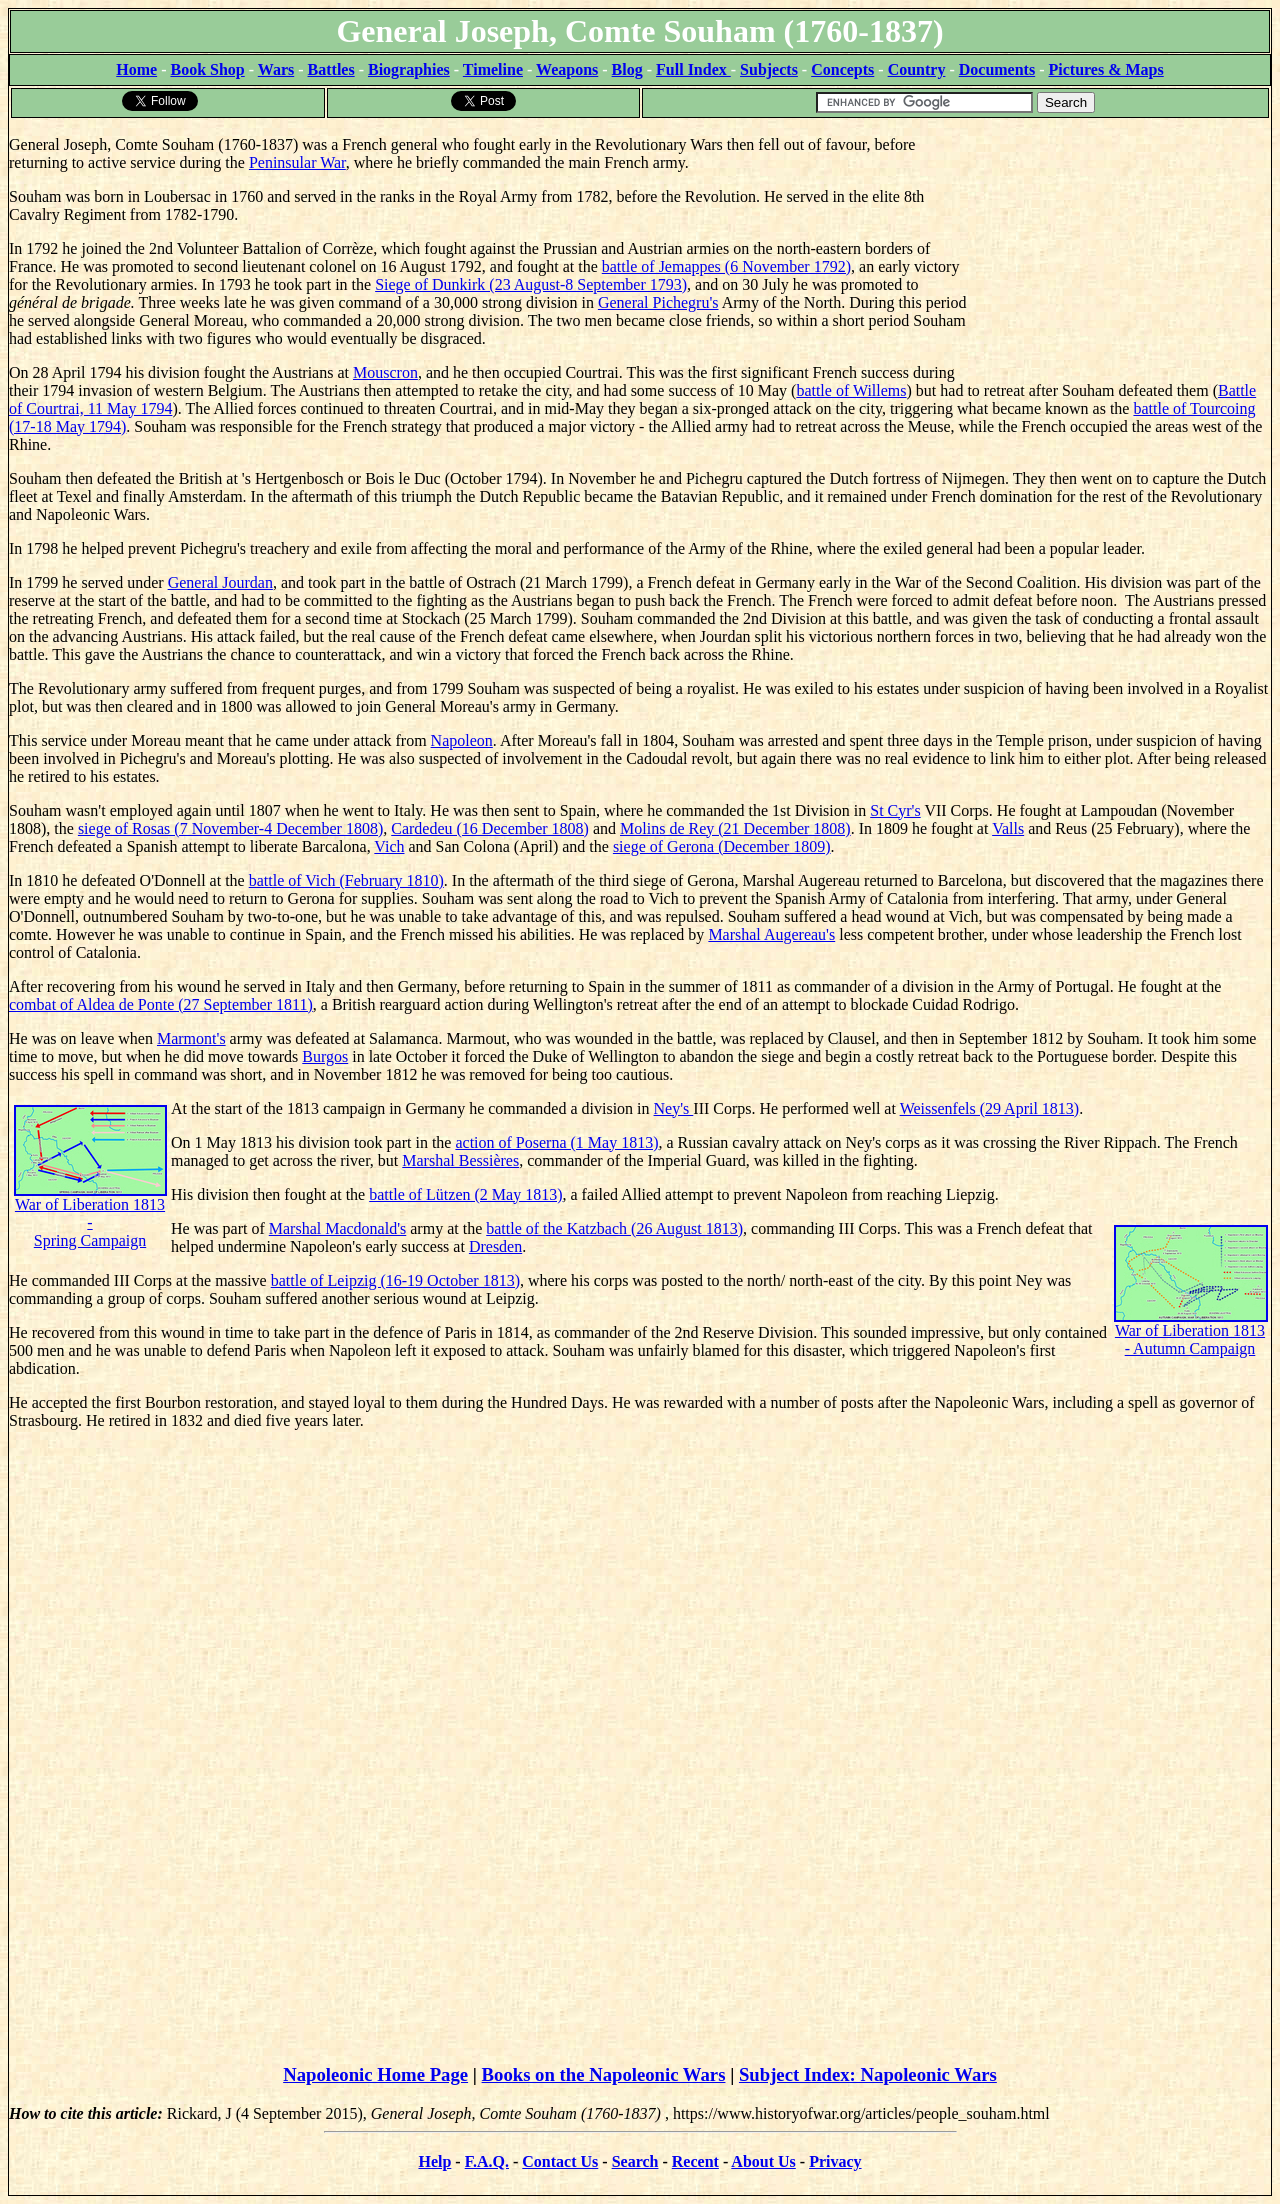 This screenshot has width=1280, height=2204. I want to click on Full Index, so click(693, 69).